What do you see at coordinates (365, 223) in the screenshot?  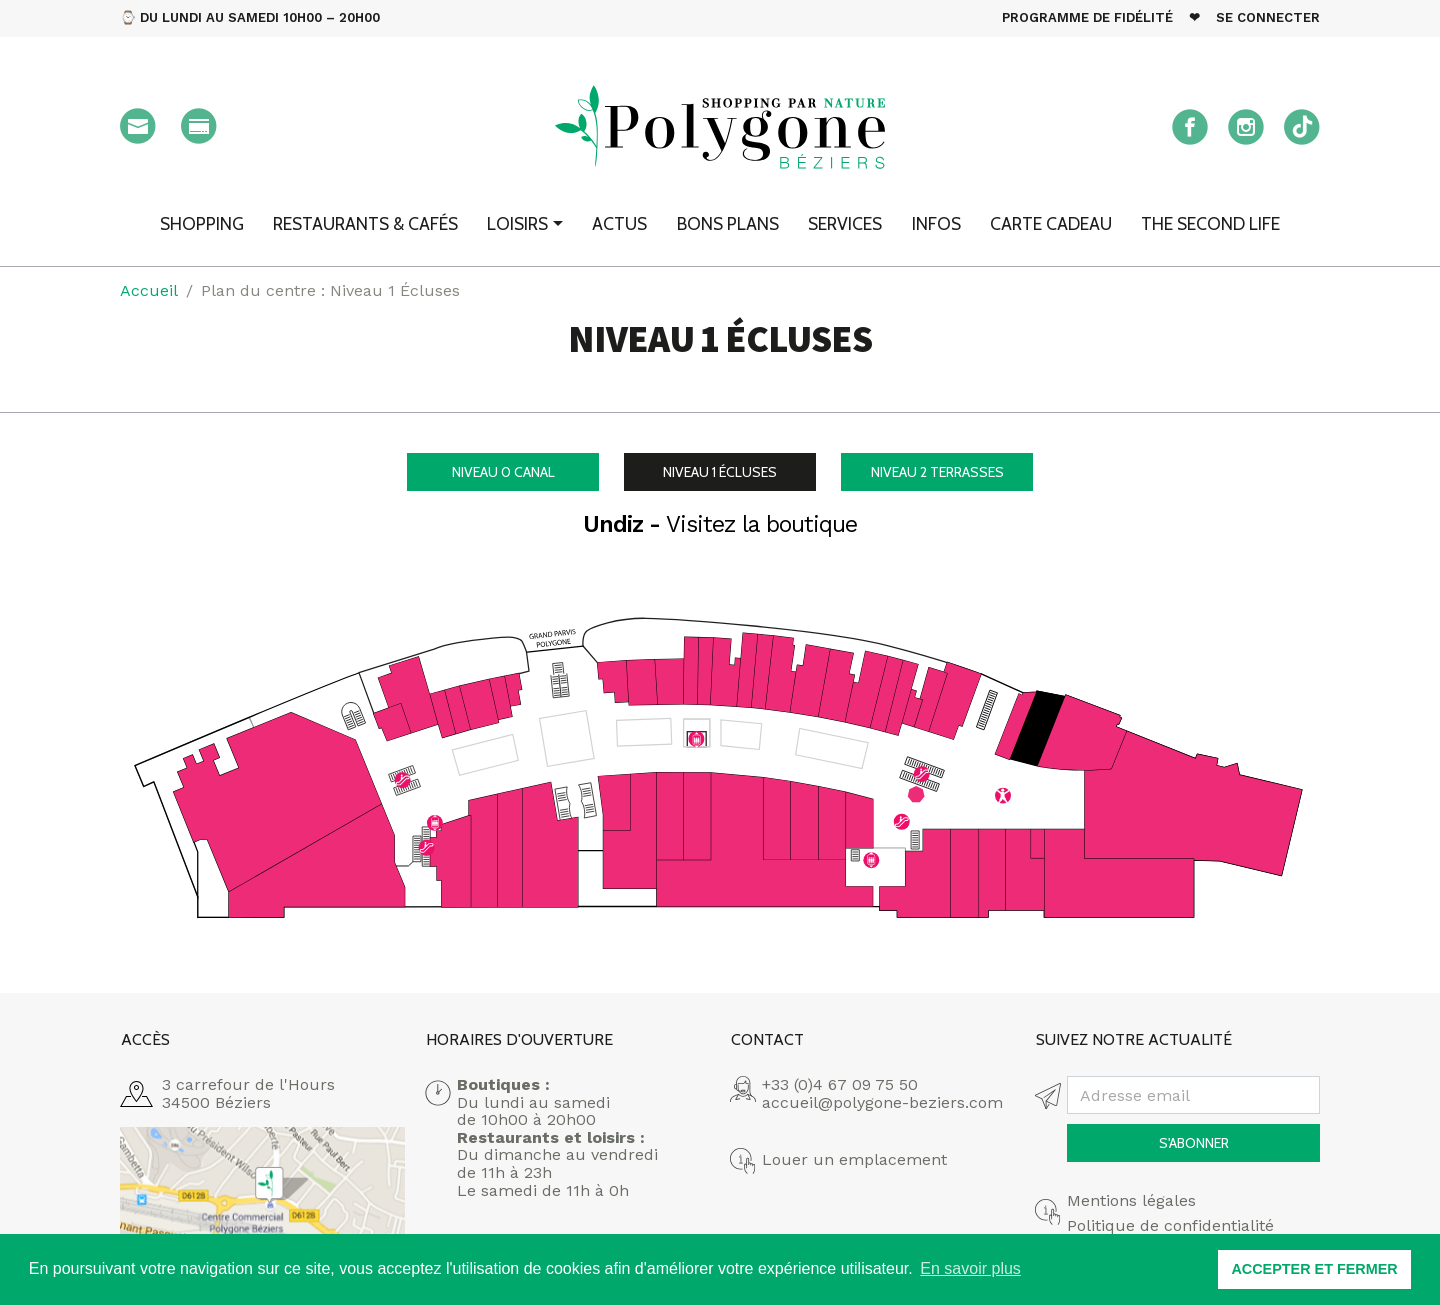 I see `Restaurants & Cafés` at bounding box center [365, 223].